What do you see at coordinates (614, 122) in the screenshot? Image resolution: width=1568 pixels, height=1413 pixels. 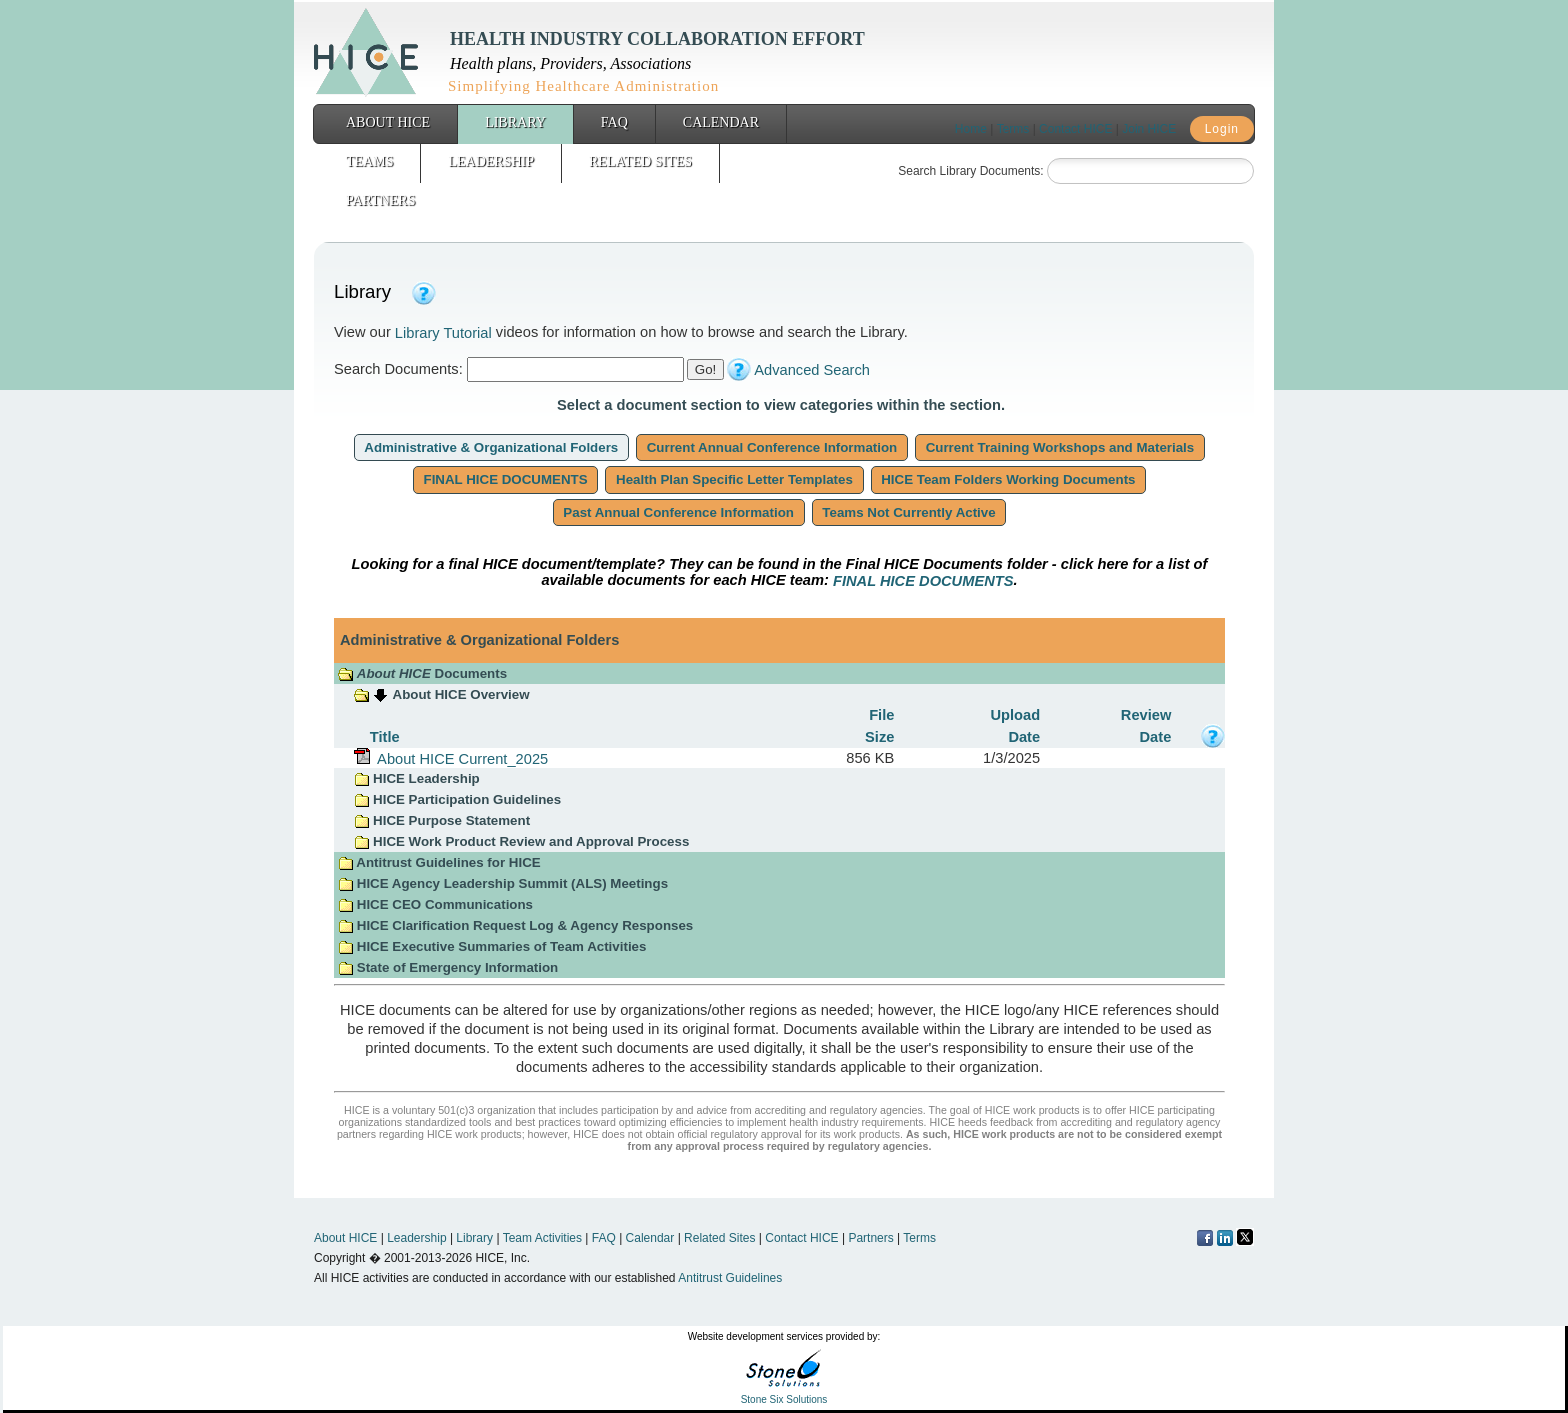 I see `FAQ` at bounding box center [614, 122].